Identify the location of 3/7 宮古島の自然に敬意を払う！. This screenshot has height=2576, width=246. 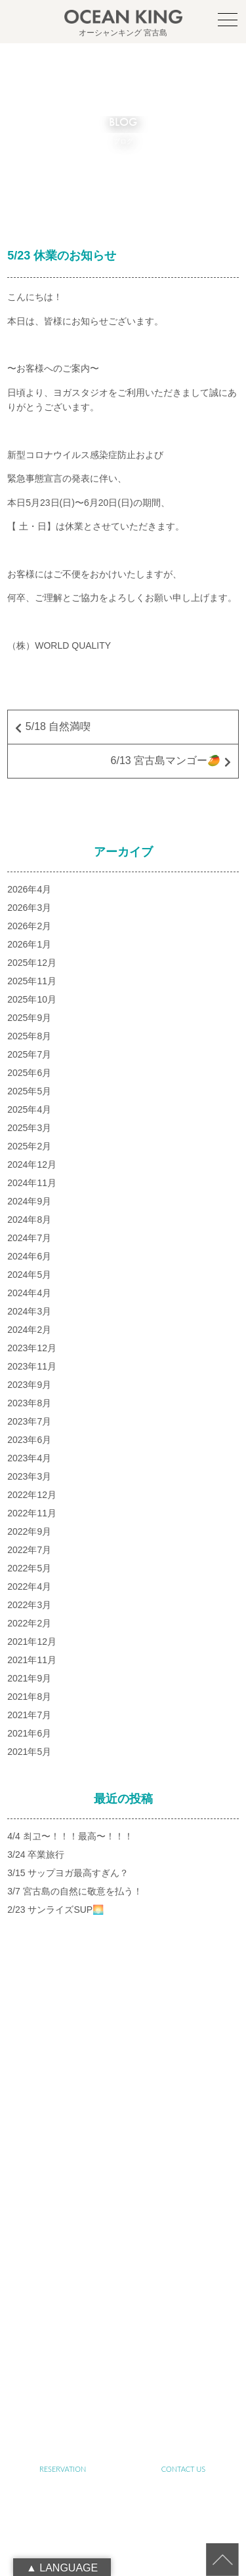
(74, 1891).